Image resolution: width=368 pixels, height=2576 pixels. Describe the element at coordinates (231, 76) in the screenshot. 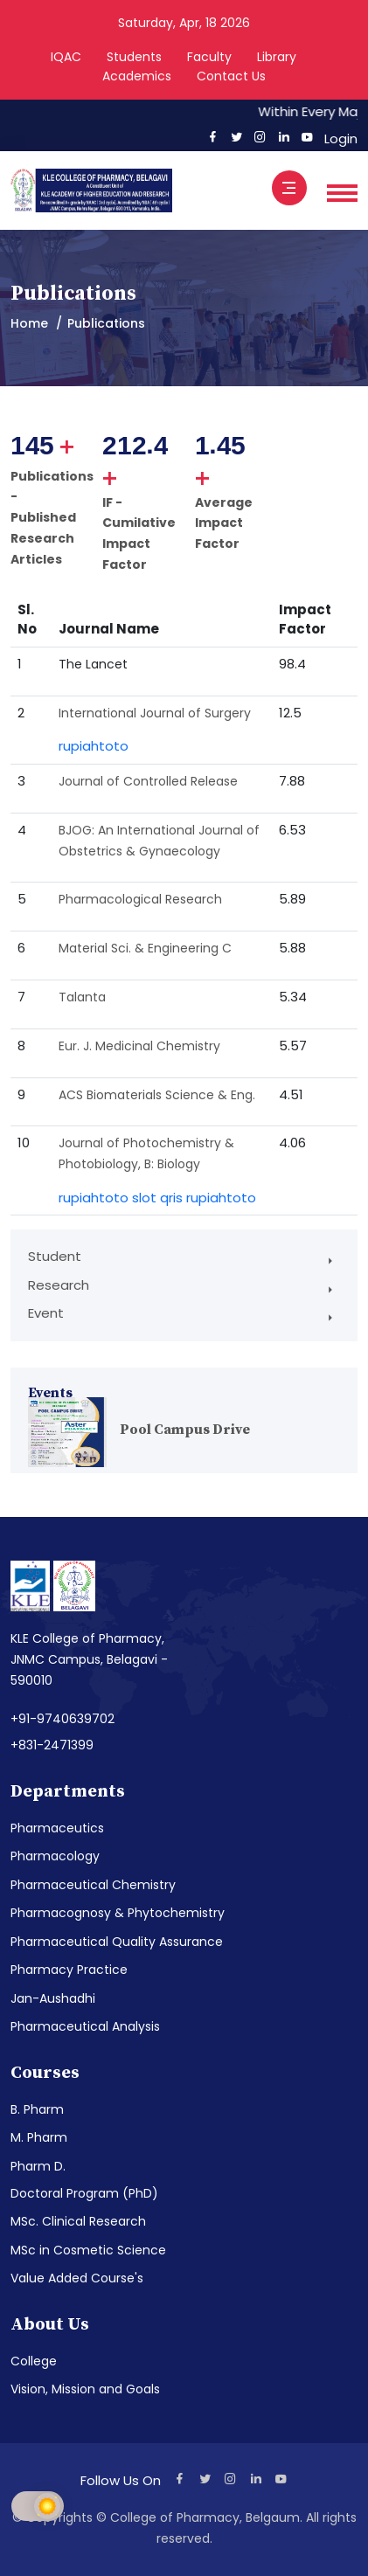

I see `Contact Us` at that location.